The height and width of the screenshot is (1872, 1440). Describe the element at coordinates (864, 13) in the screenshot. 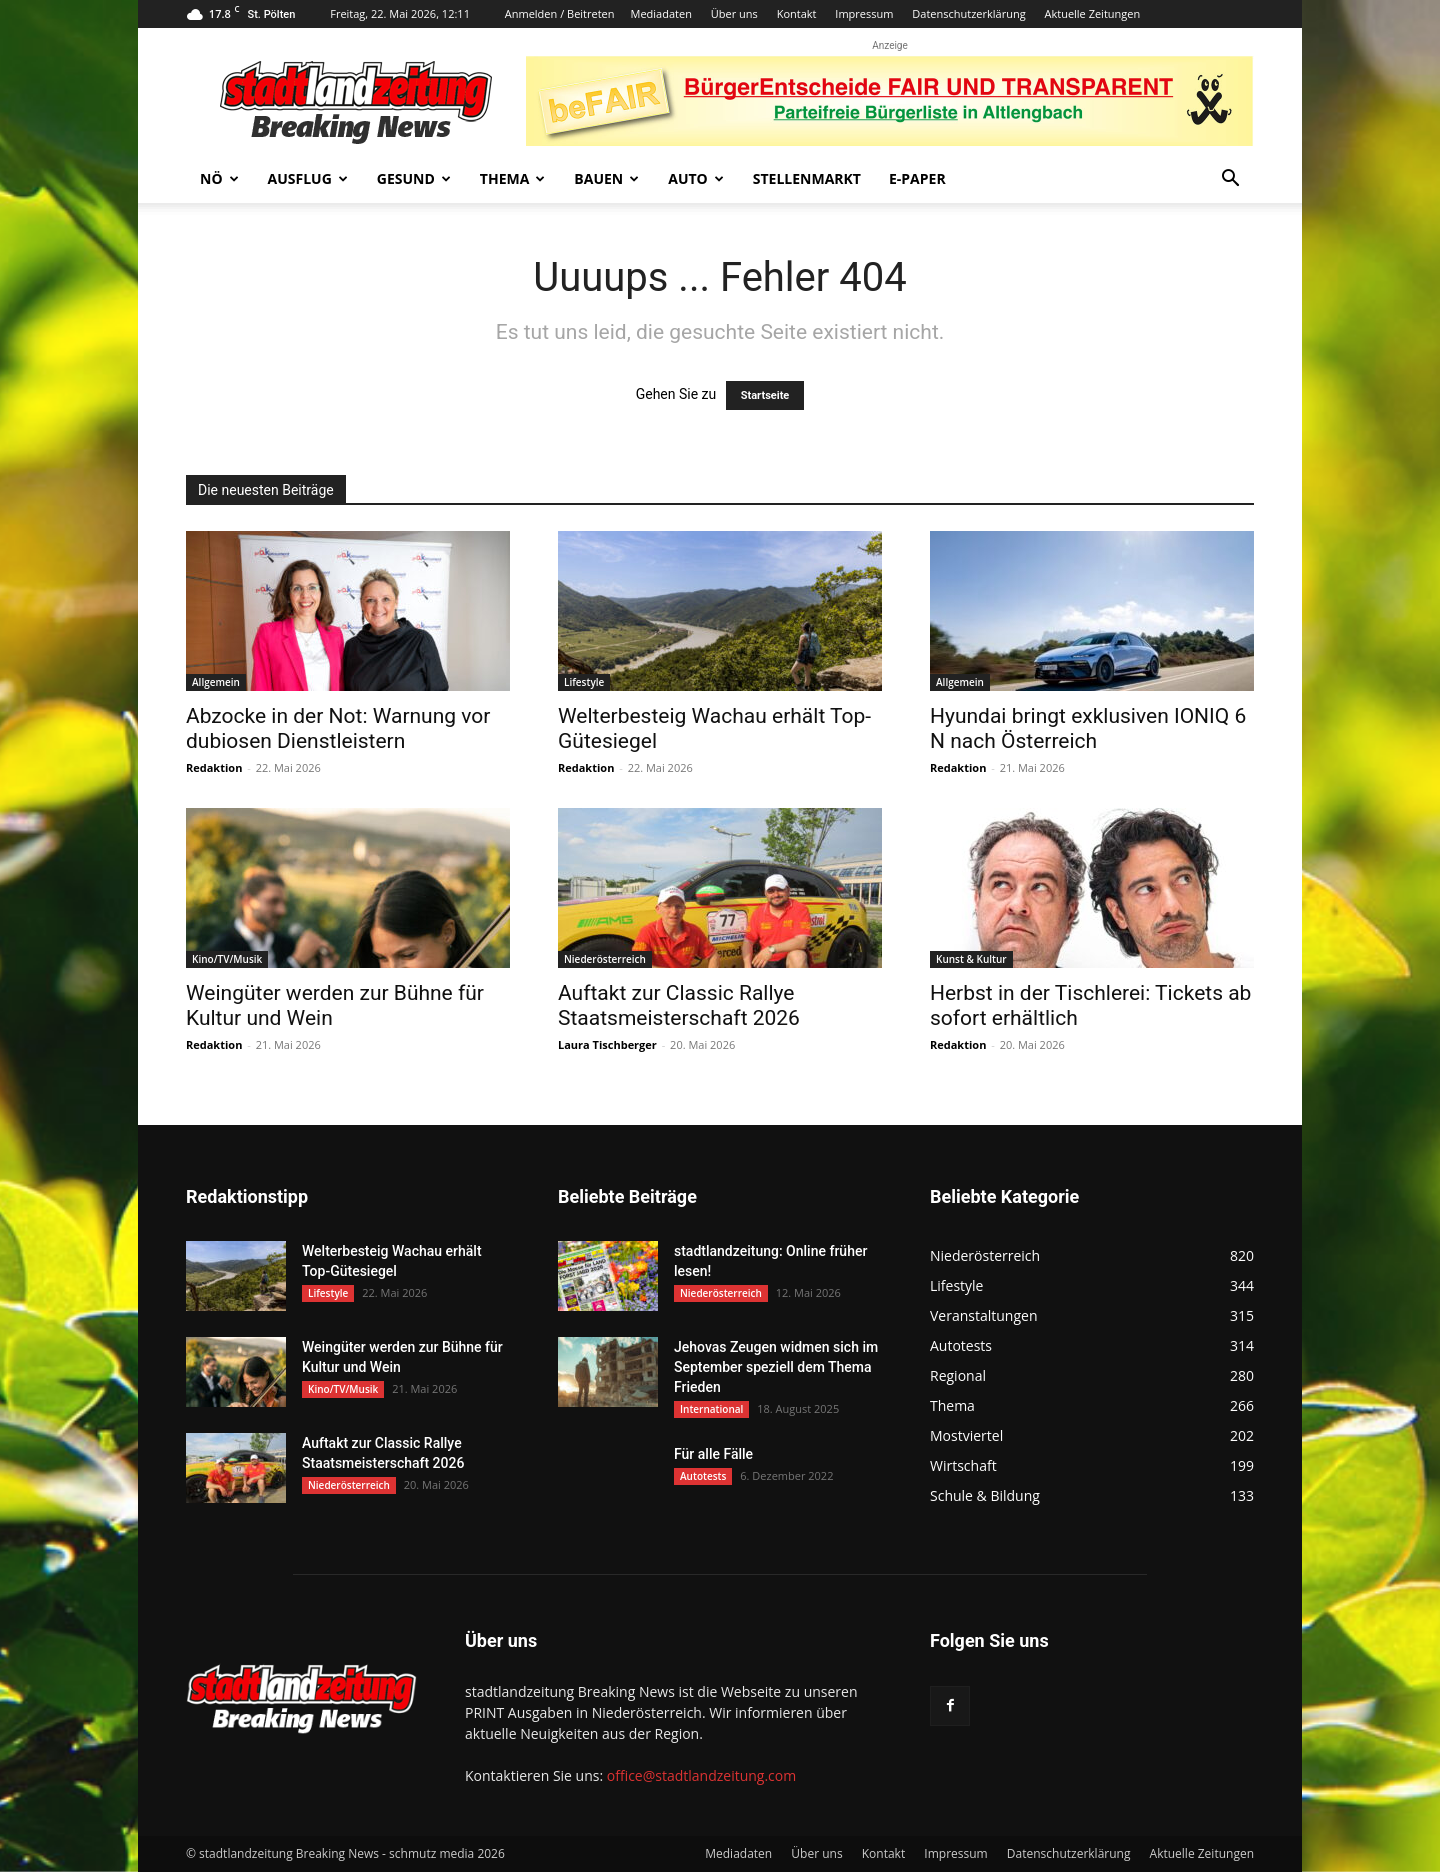

I see `Impressum` at that location.